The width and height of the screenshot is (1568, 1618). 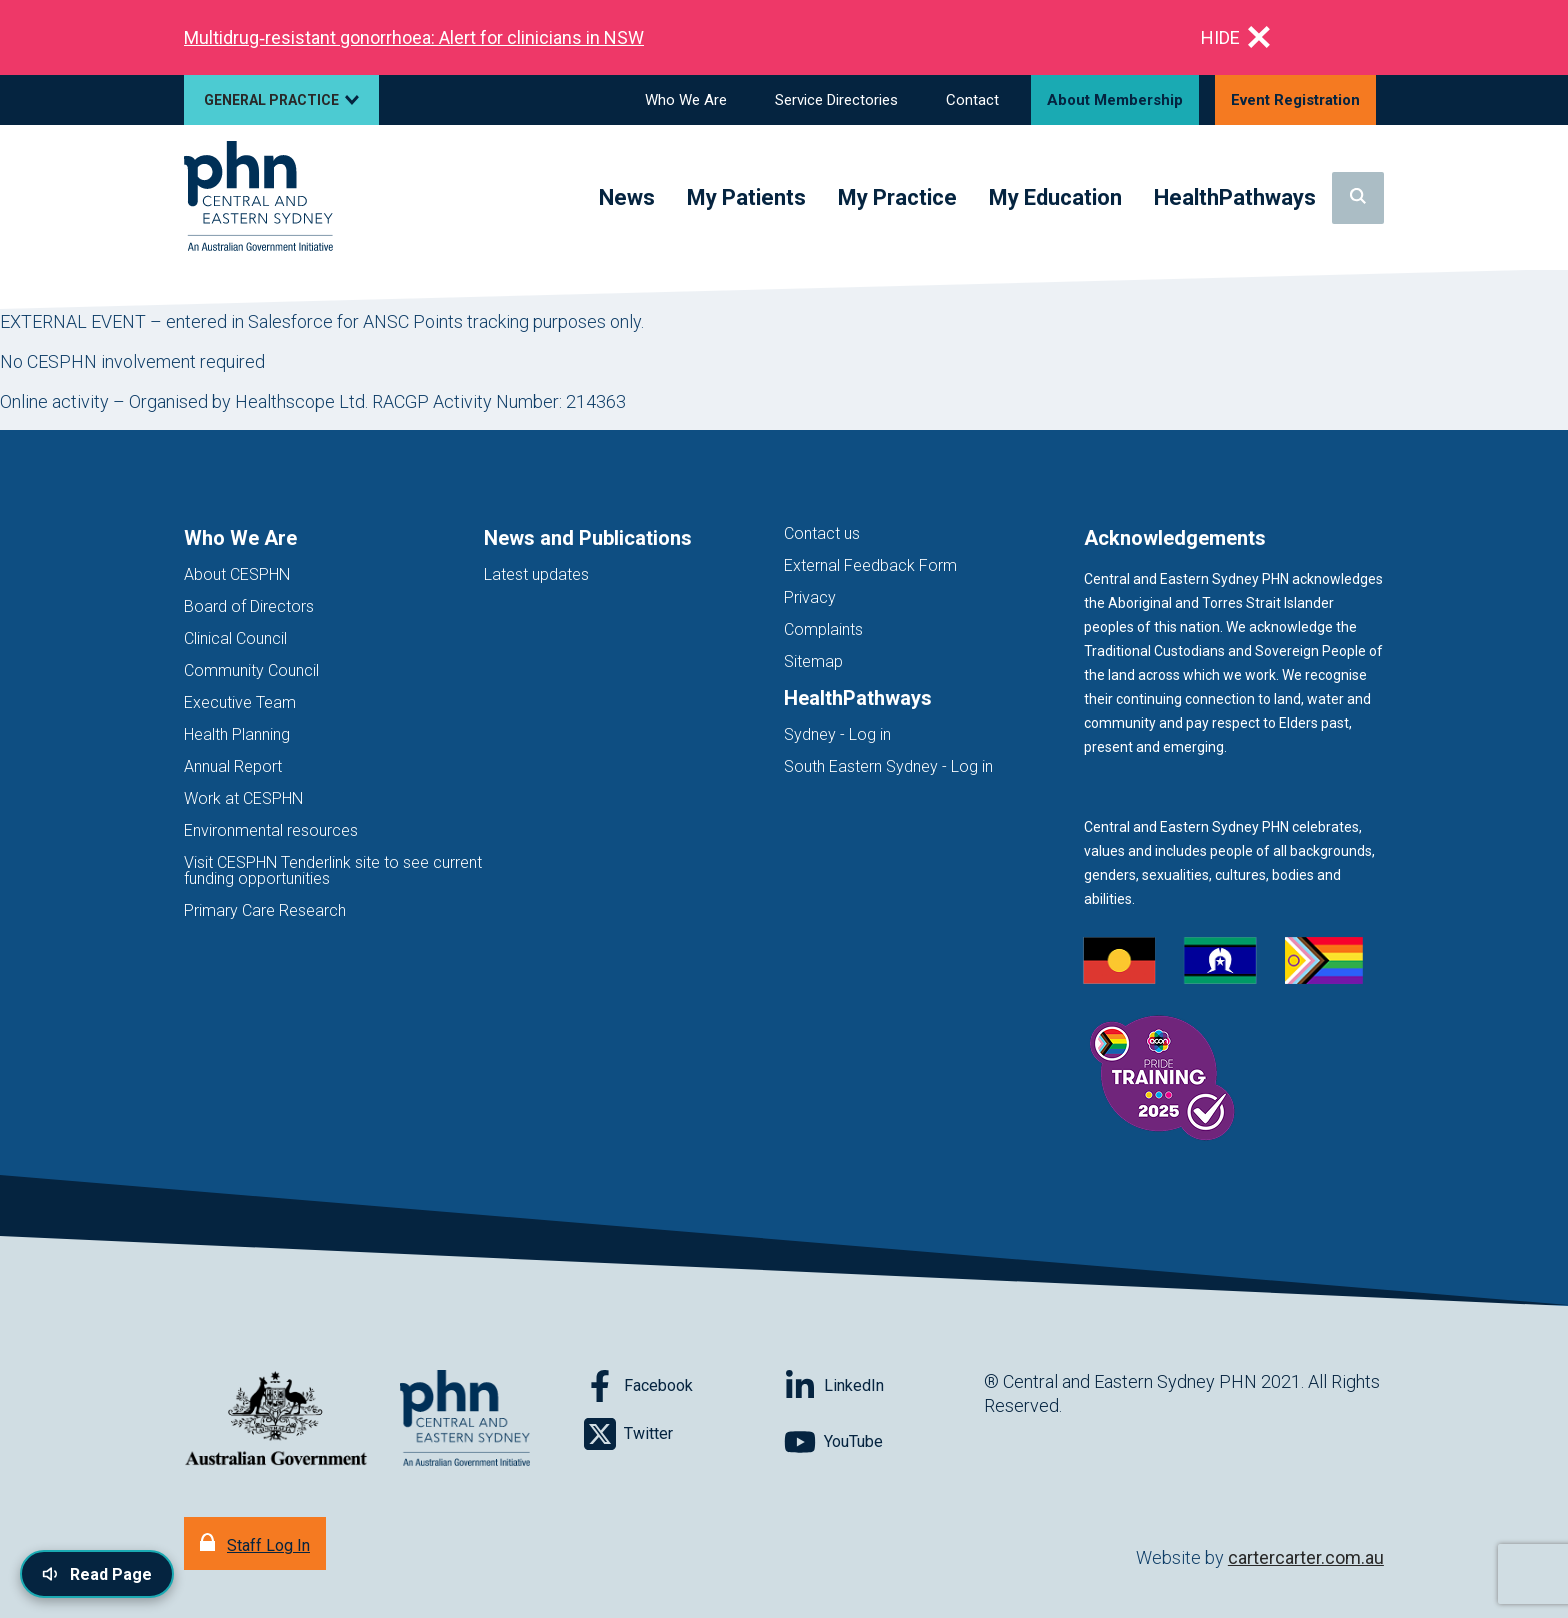 What do you see at coordinates (870, 565) in the screenshot?
I see `External Feedback Form` at bounding box center [870, 565].